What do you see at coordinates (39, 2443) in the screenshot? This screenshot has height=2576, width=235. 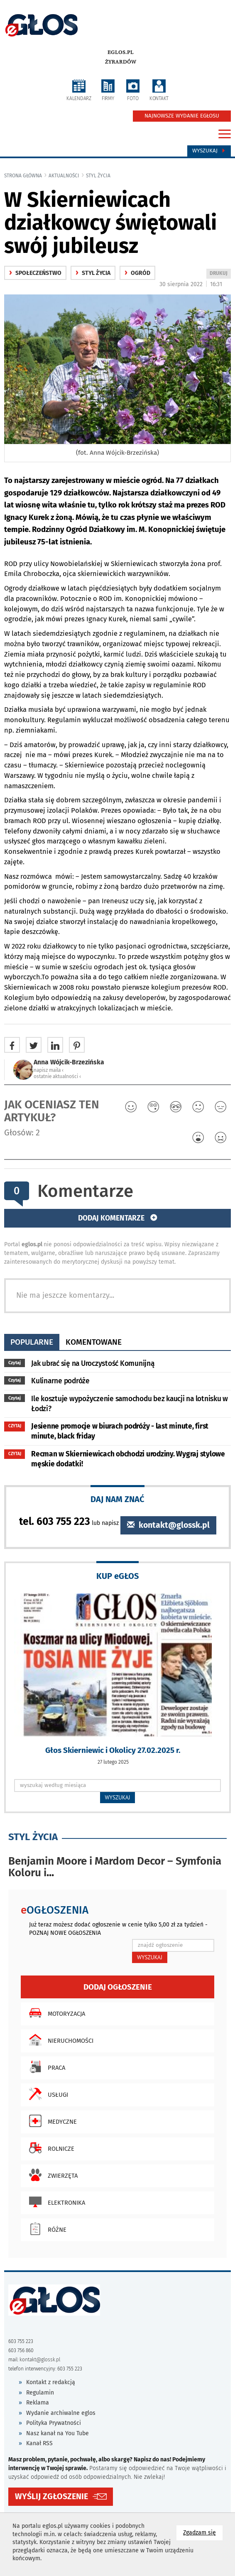 I see `Kanał RSS` at bounding box center [39, 2443].